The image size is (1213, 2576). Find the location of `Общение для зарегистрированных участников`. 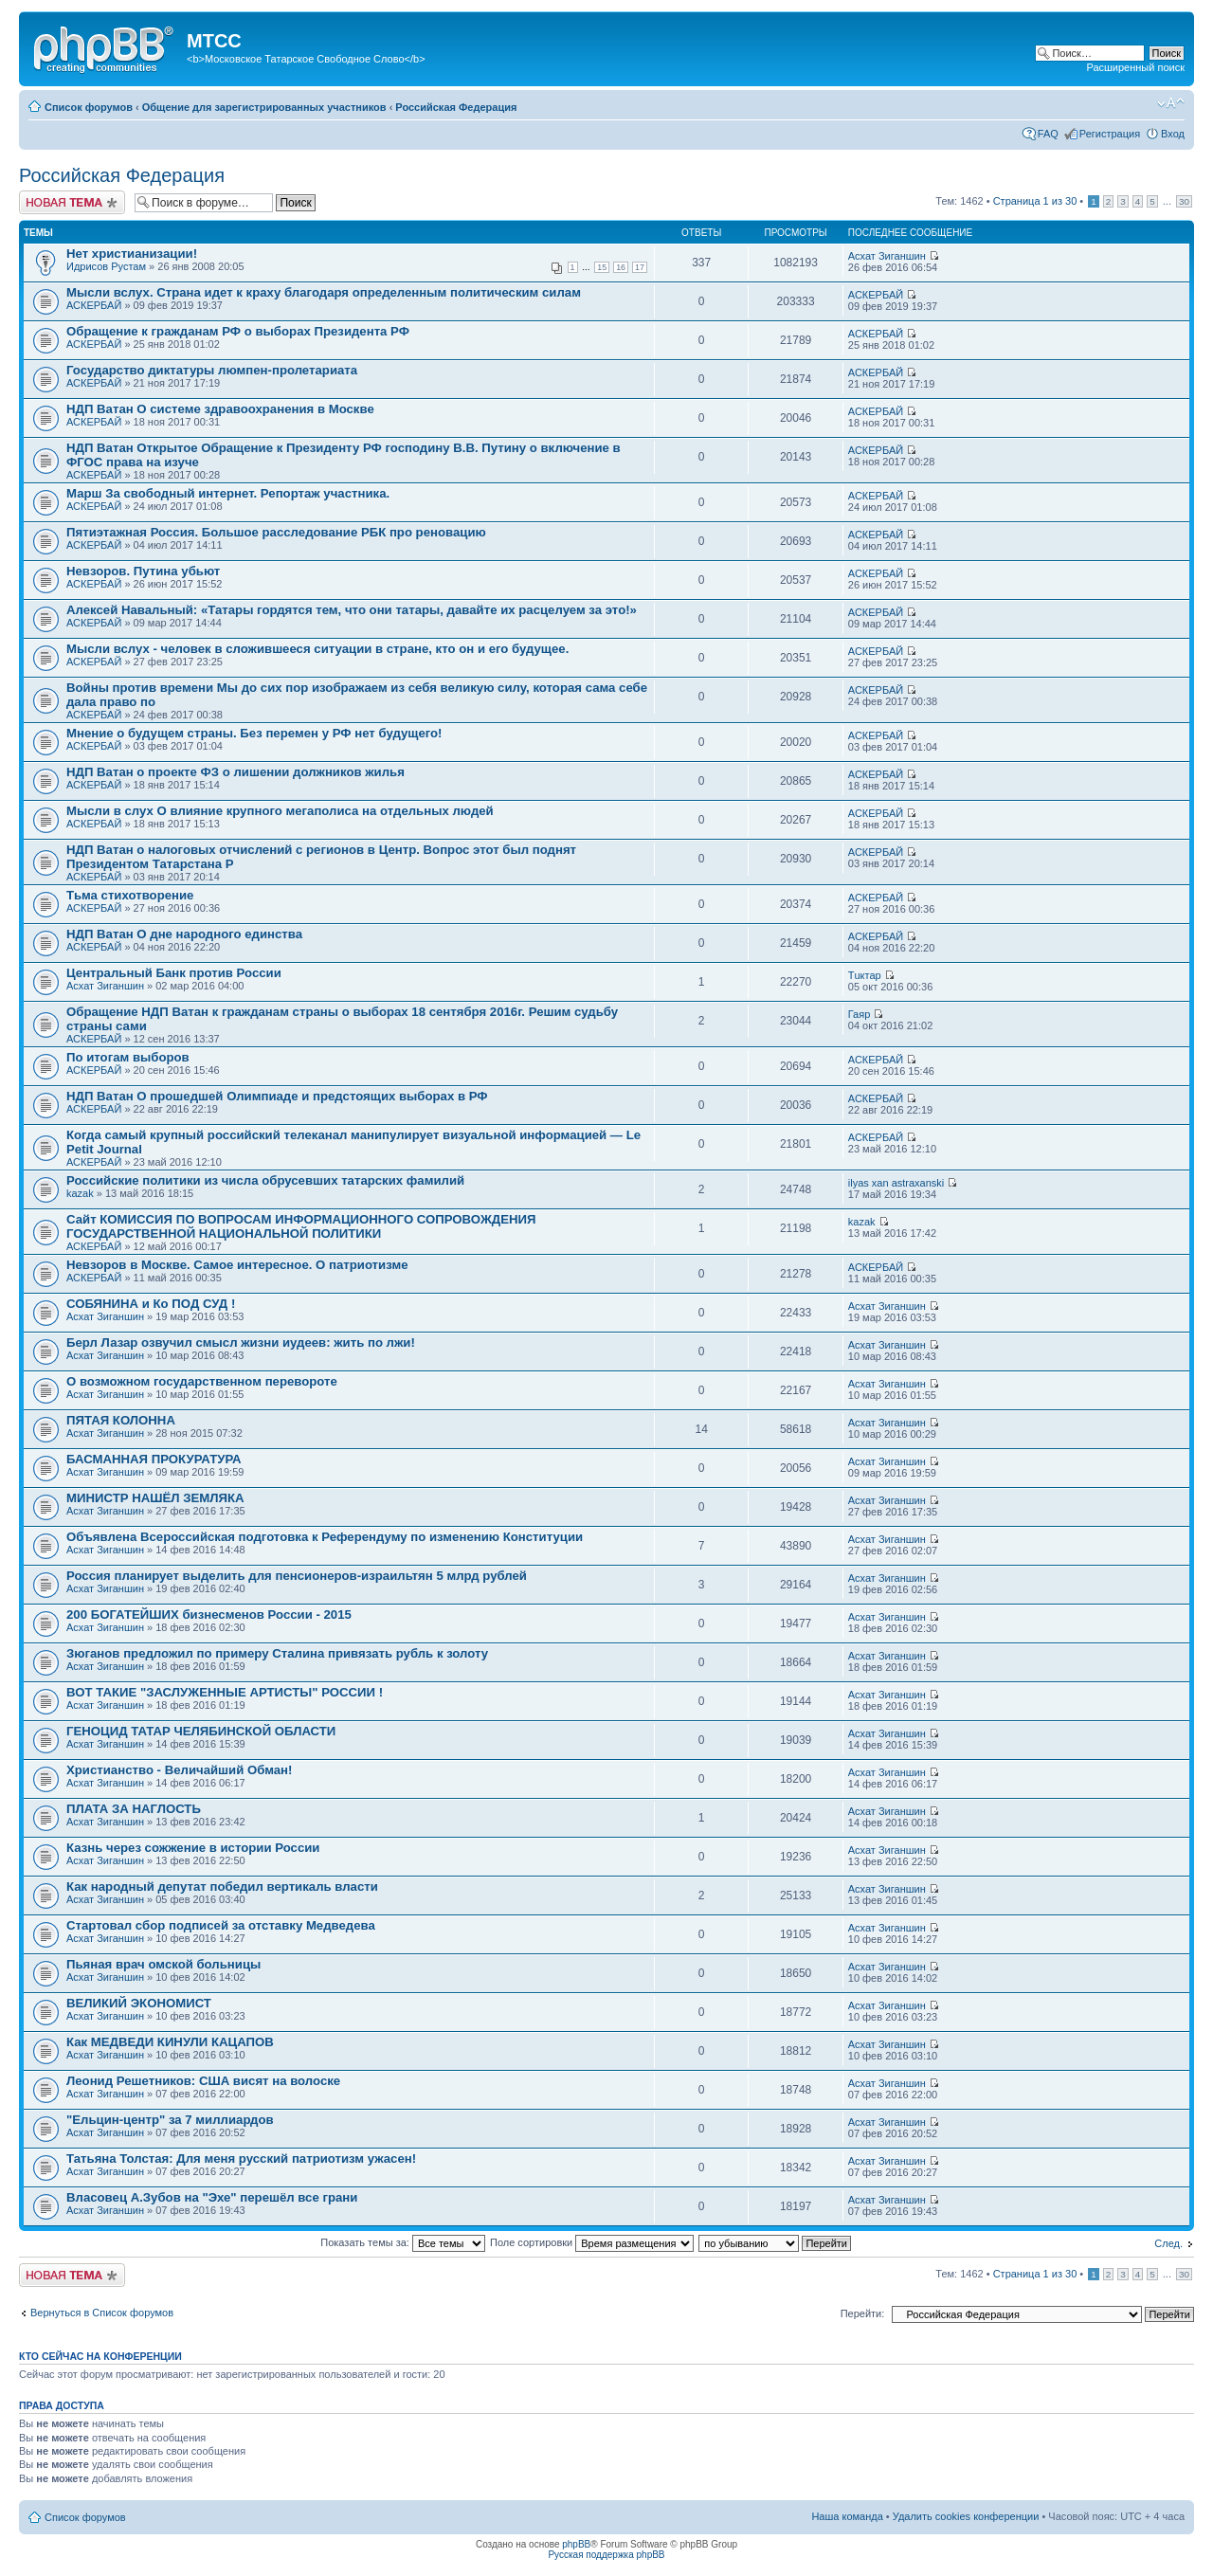

Общение для зарегистрированных участников is located at coordinates (264, 107).